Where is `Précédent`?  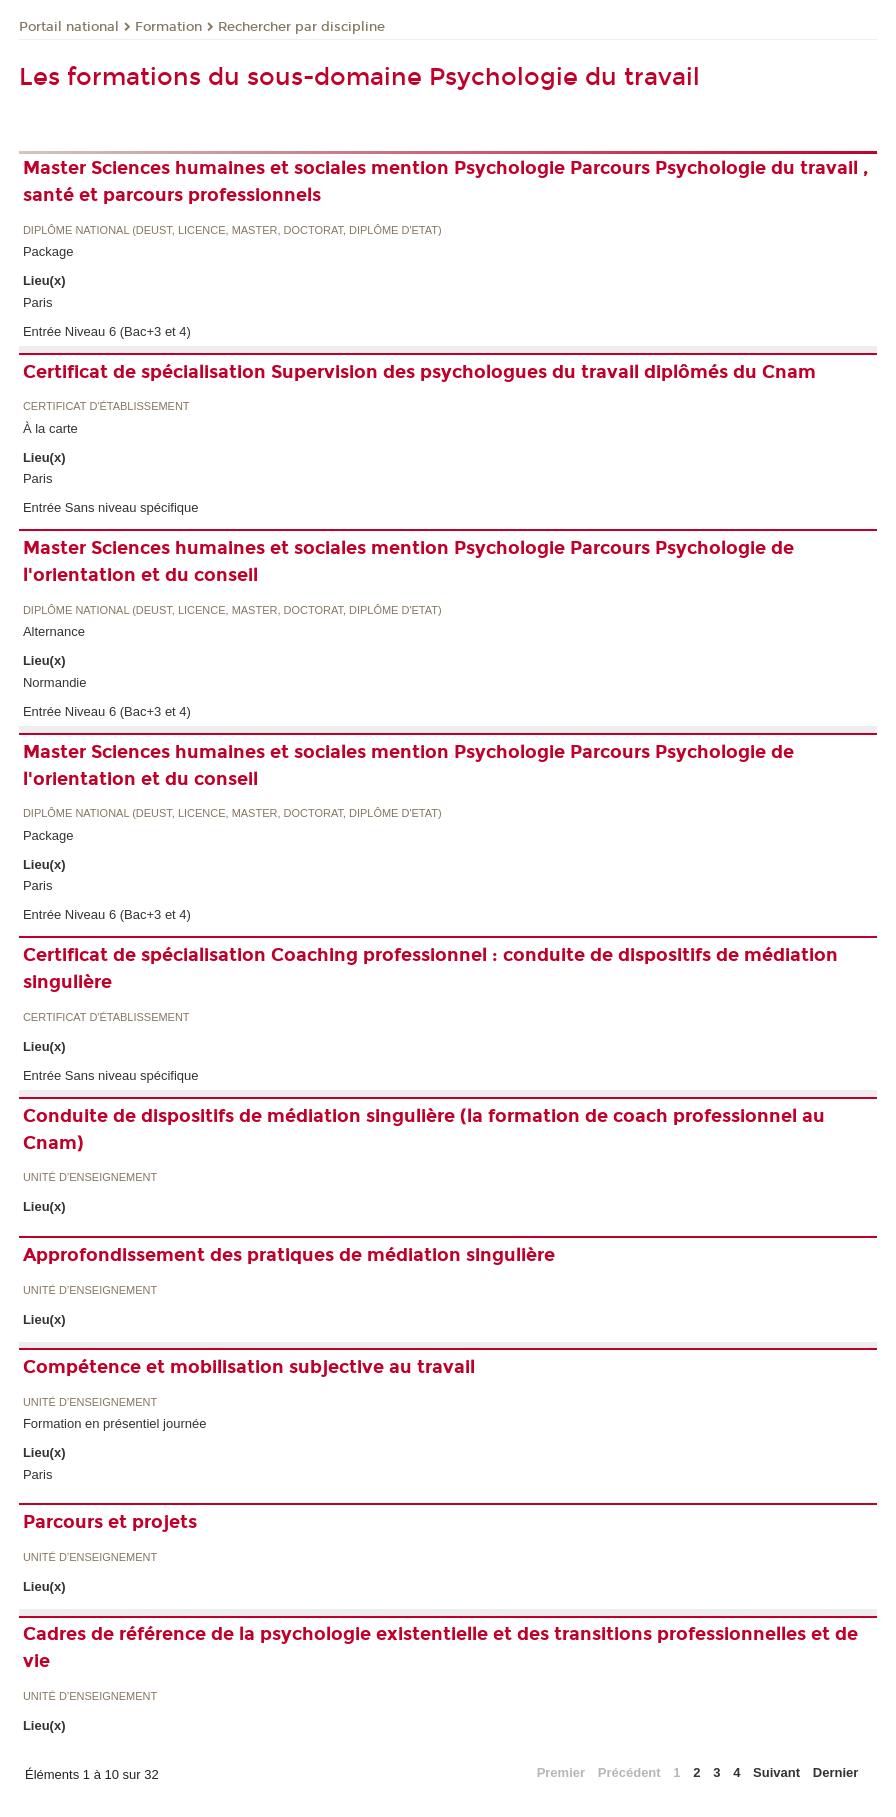 Précédent is located at coordinates (629, 1772).